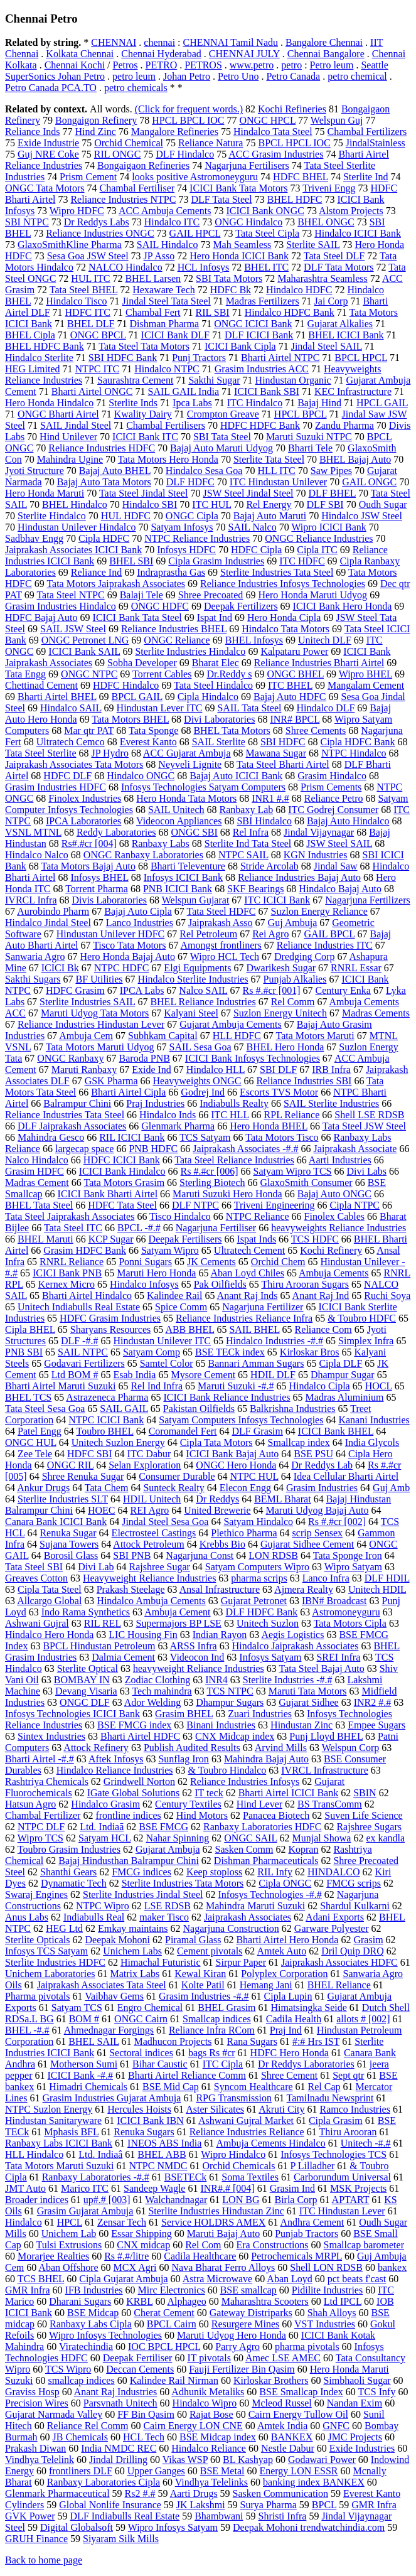  Describe the element at coordinates (96, 120) in the screenshot. I see `Bongaigon Refinery` at that location.